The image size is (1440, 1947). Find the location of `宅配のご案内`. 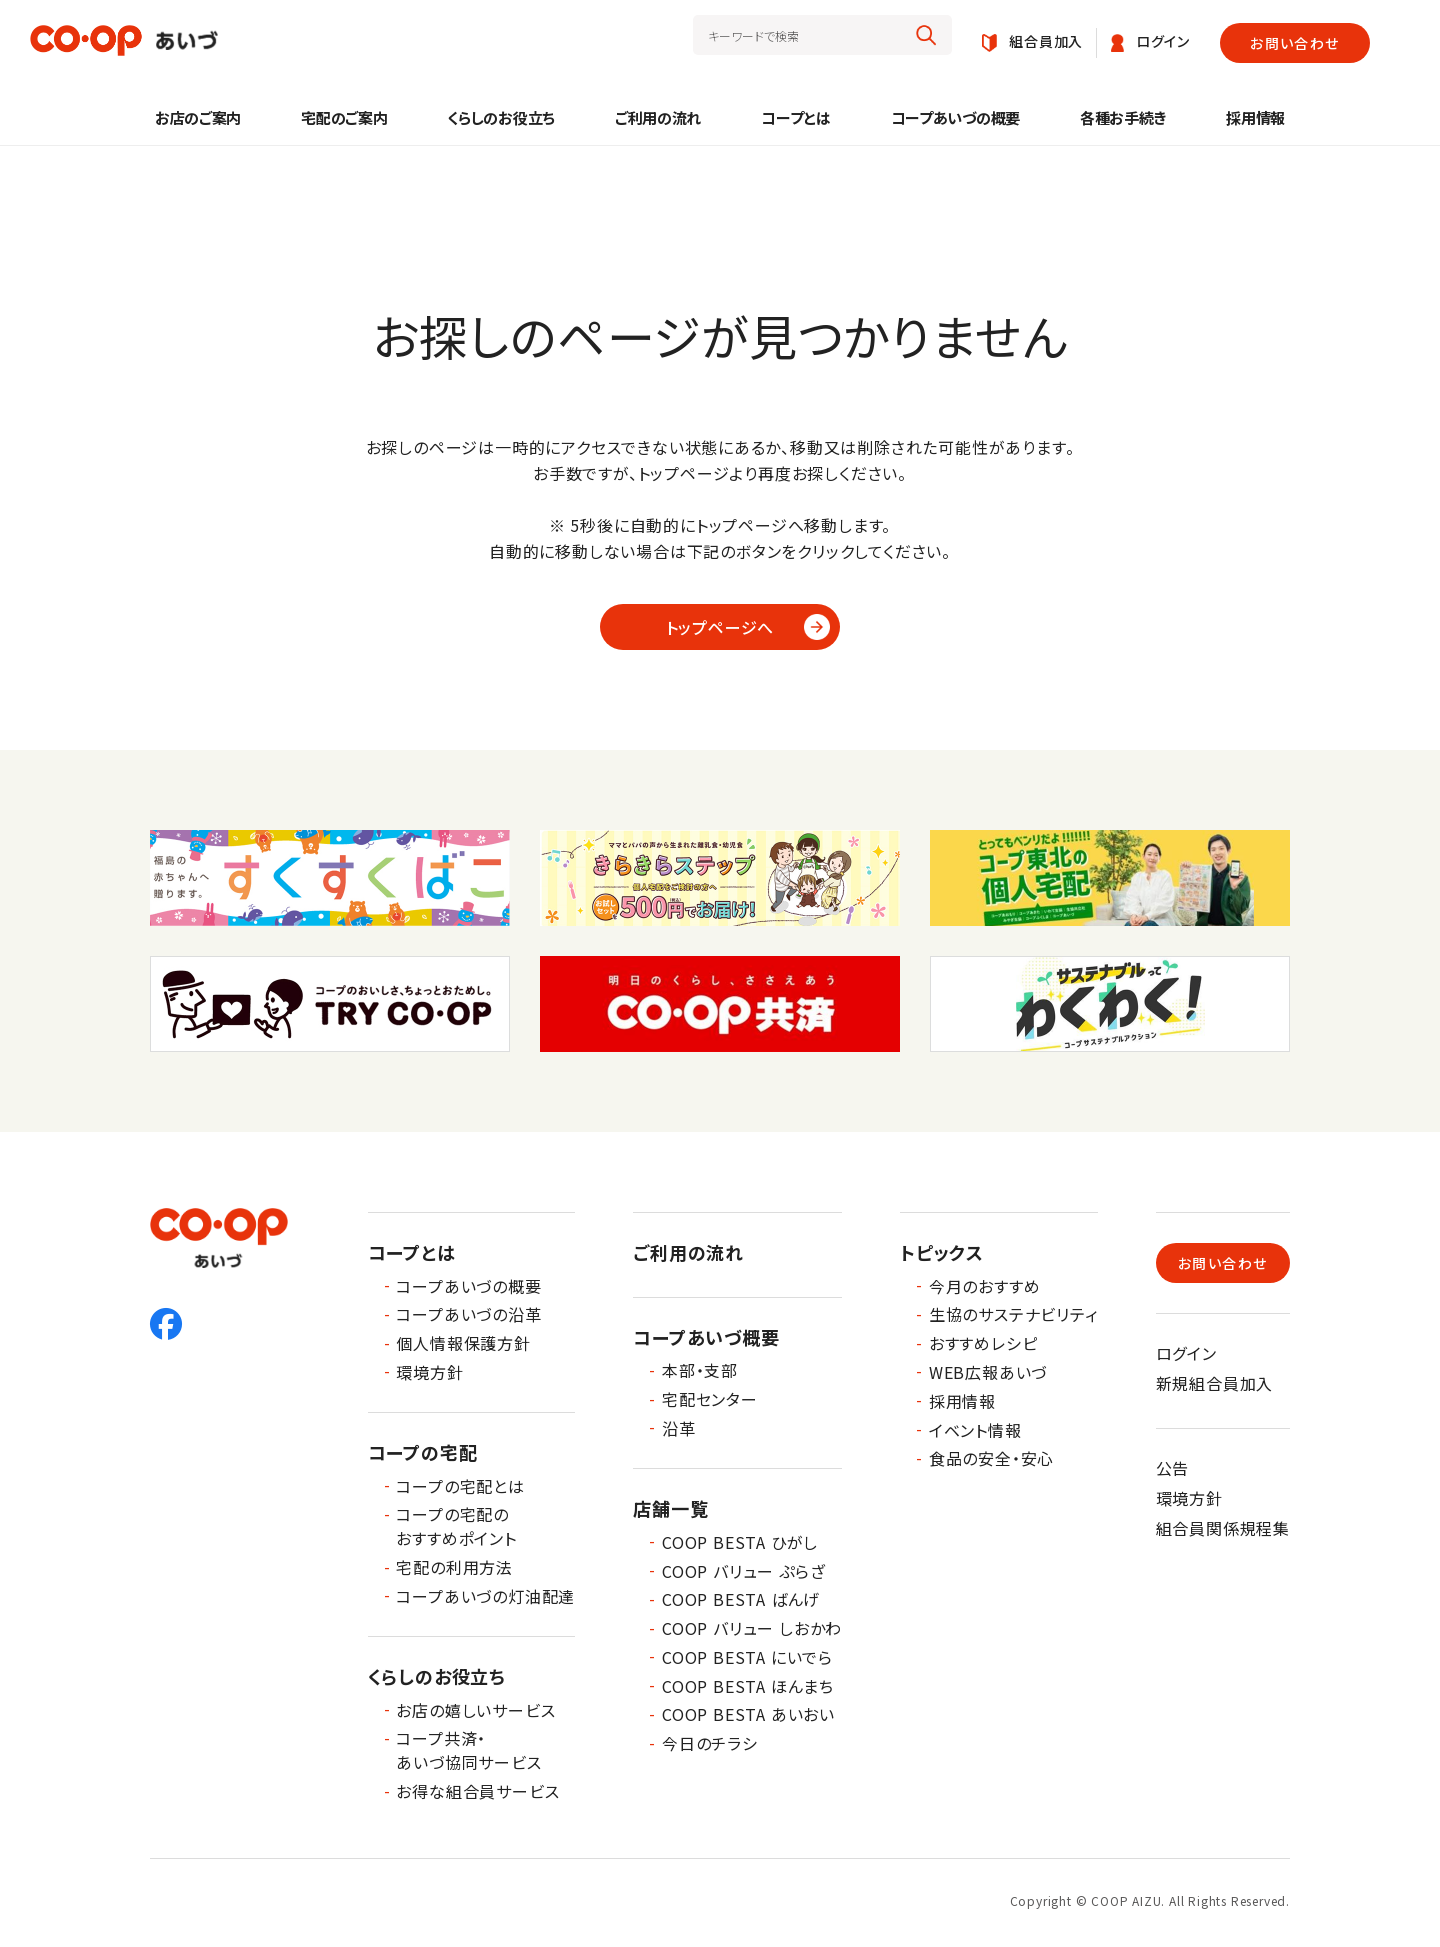

宅配のご案内 is located at coordinates (344, 117).